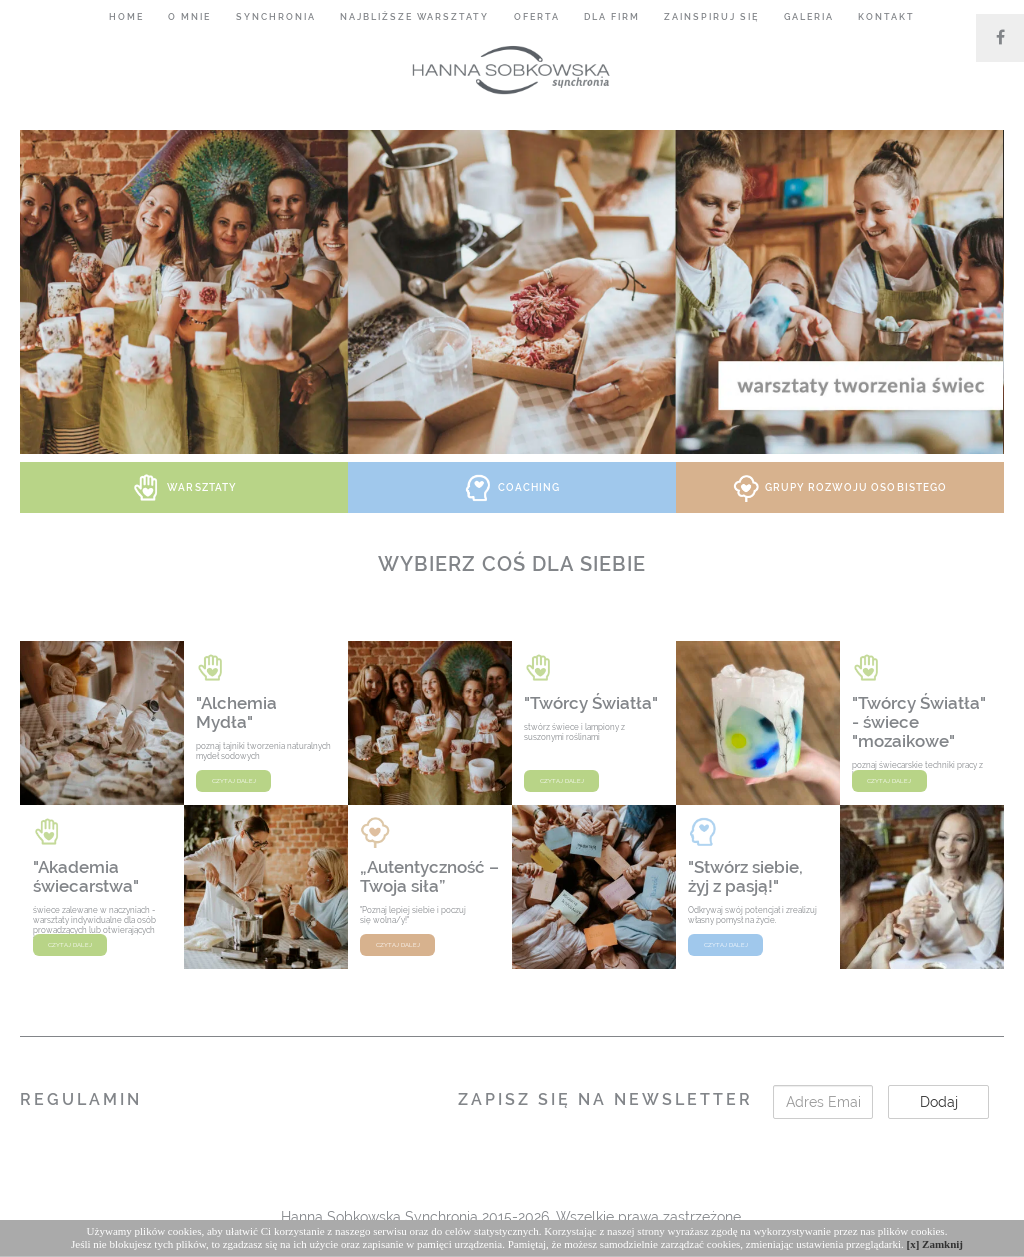  Describe the element at coordinates (809, 16) in the screenshot. I see `Galeria` at that location.